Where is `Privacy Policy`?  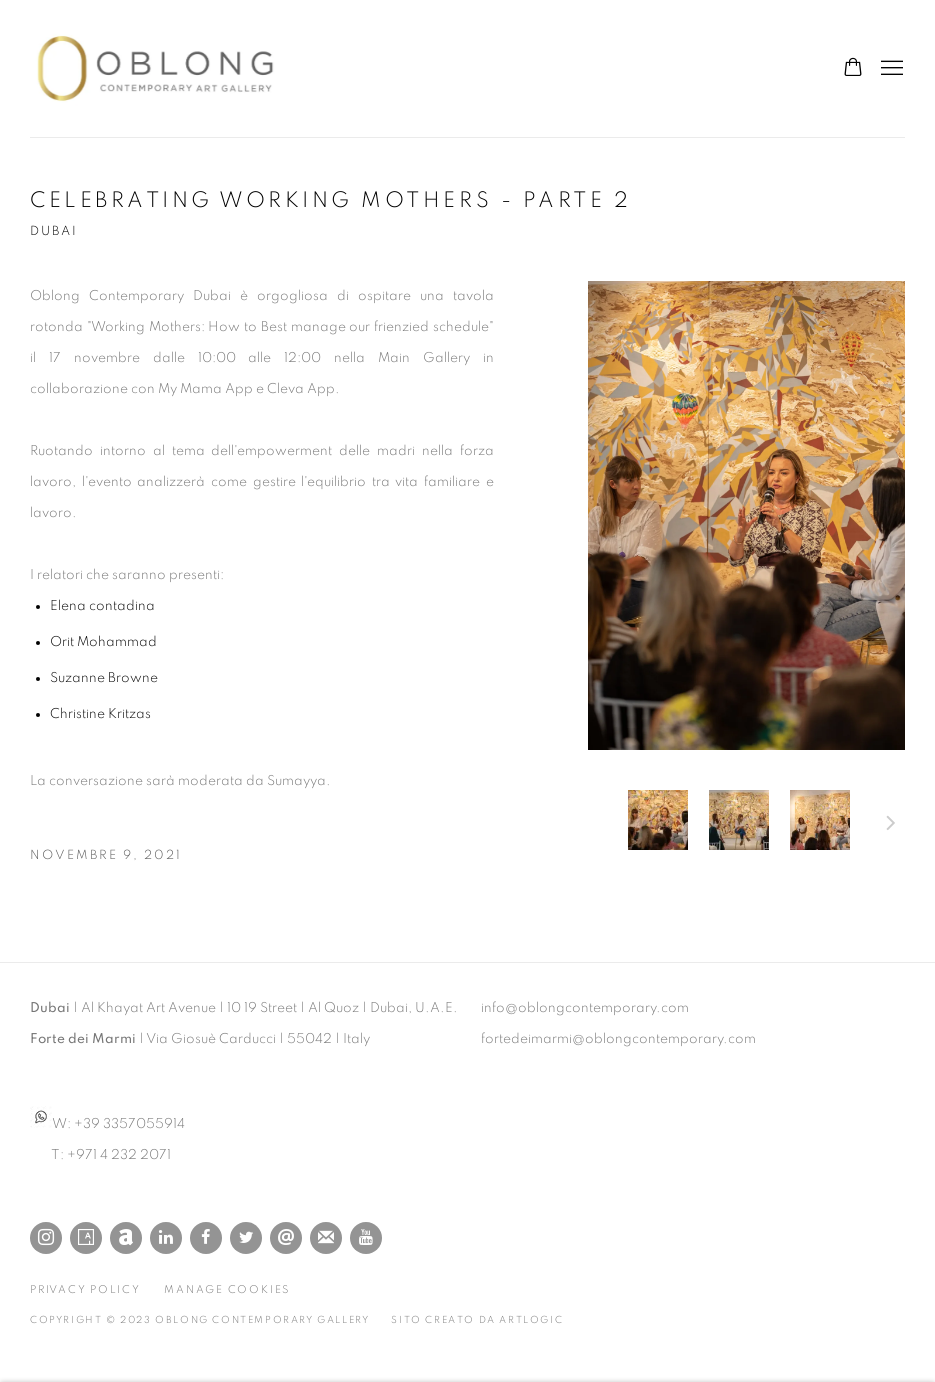
Privacy Policy is located at coordinates (85, 1289).